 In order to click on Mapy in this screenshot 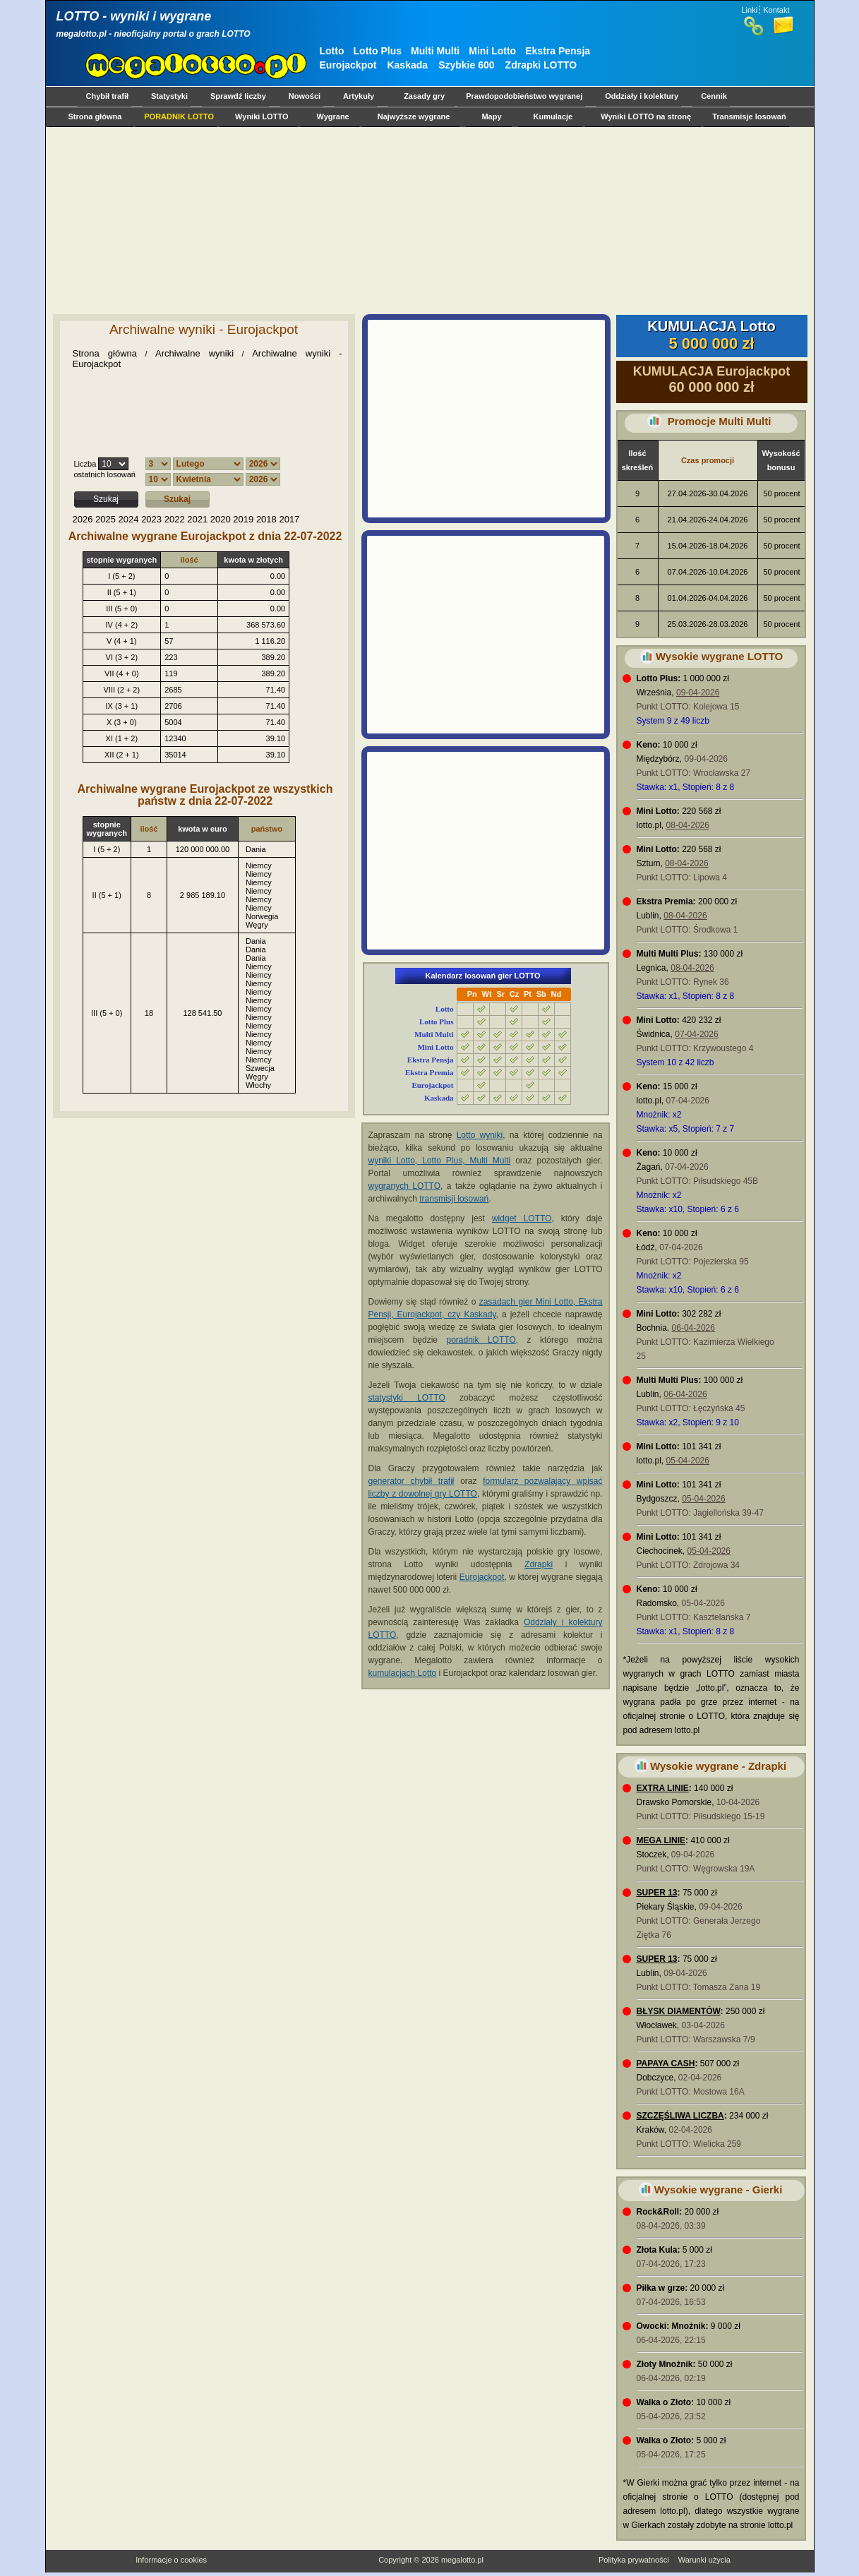, I will do `click(491, 116)`.